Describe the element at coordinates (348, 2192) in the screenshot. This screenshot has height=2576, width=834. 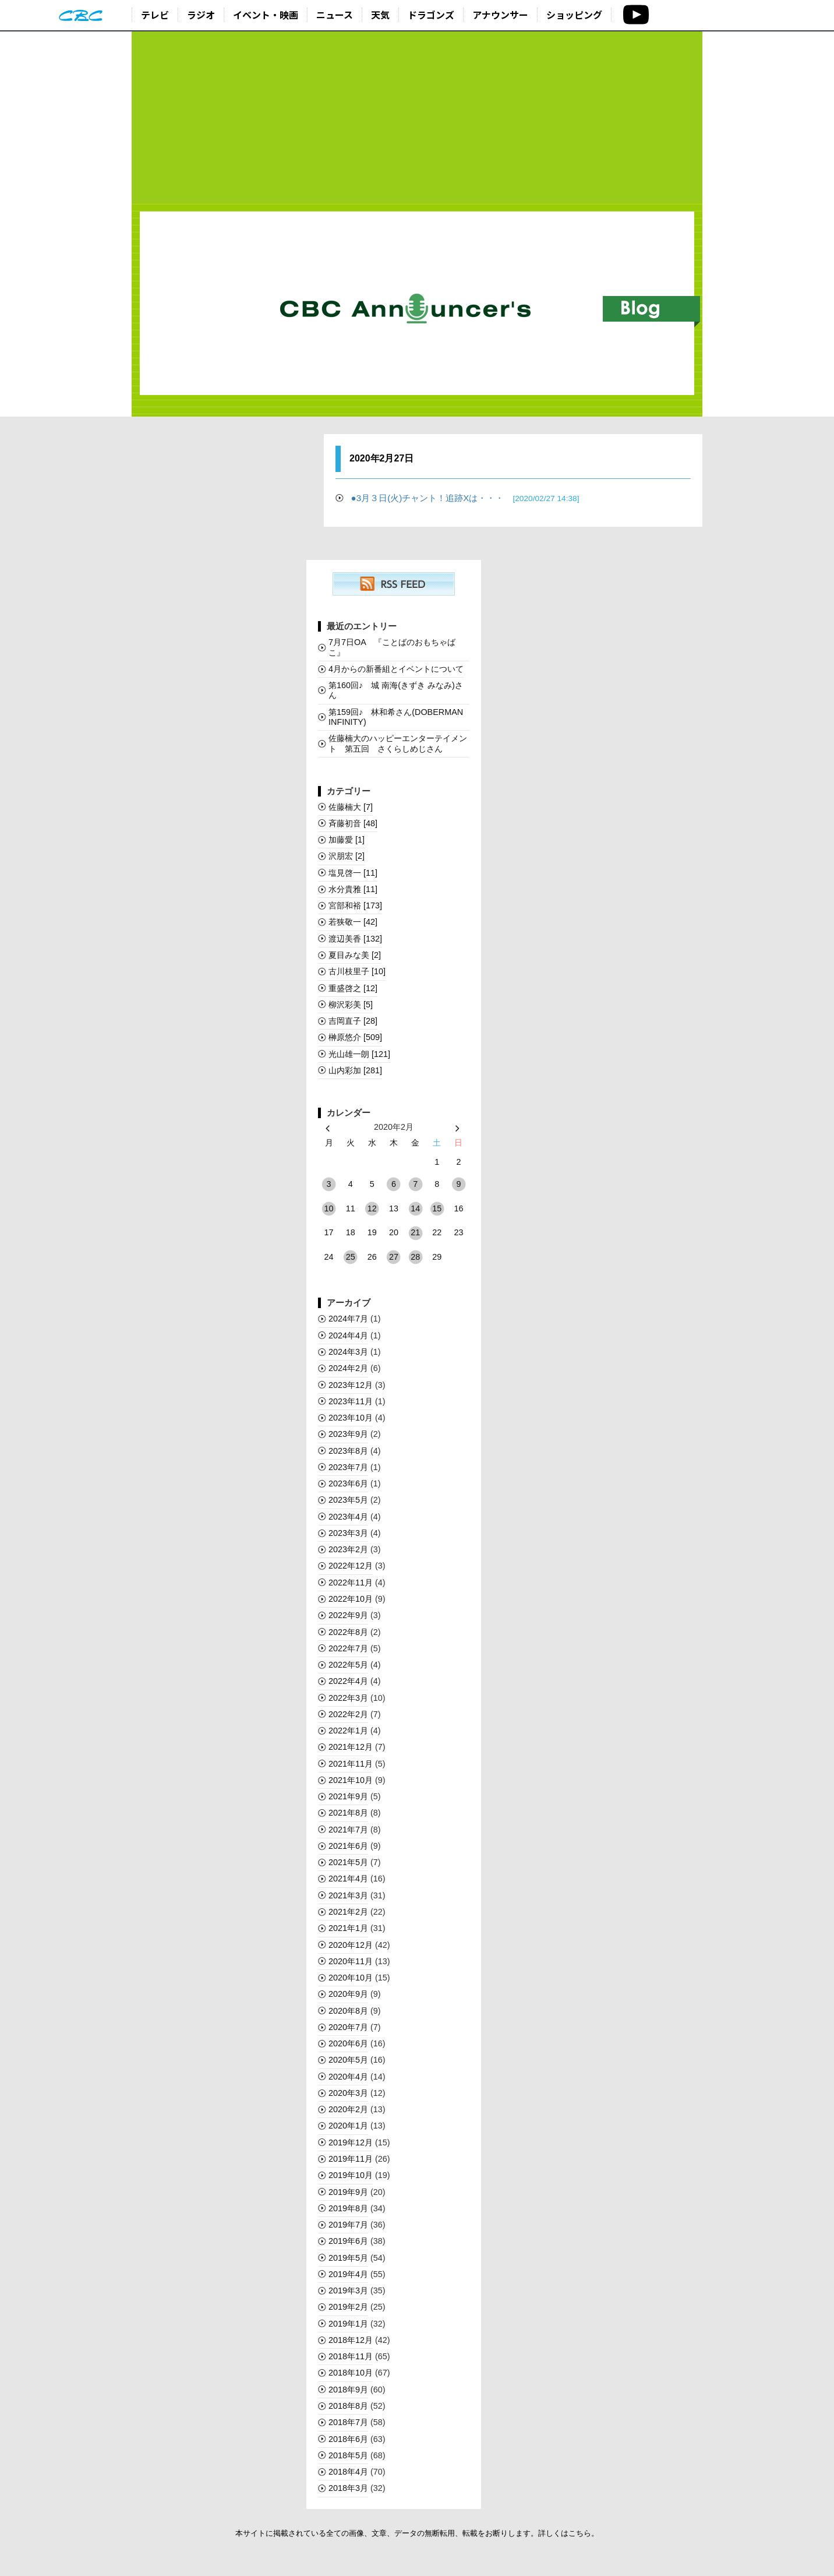
I see `2019年9月` at that location.